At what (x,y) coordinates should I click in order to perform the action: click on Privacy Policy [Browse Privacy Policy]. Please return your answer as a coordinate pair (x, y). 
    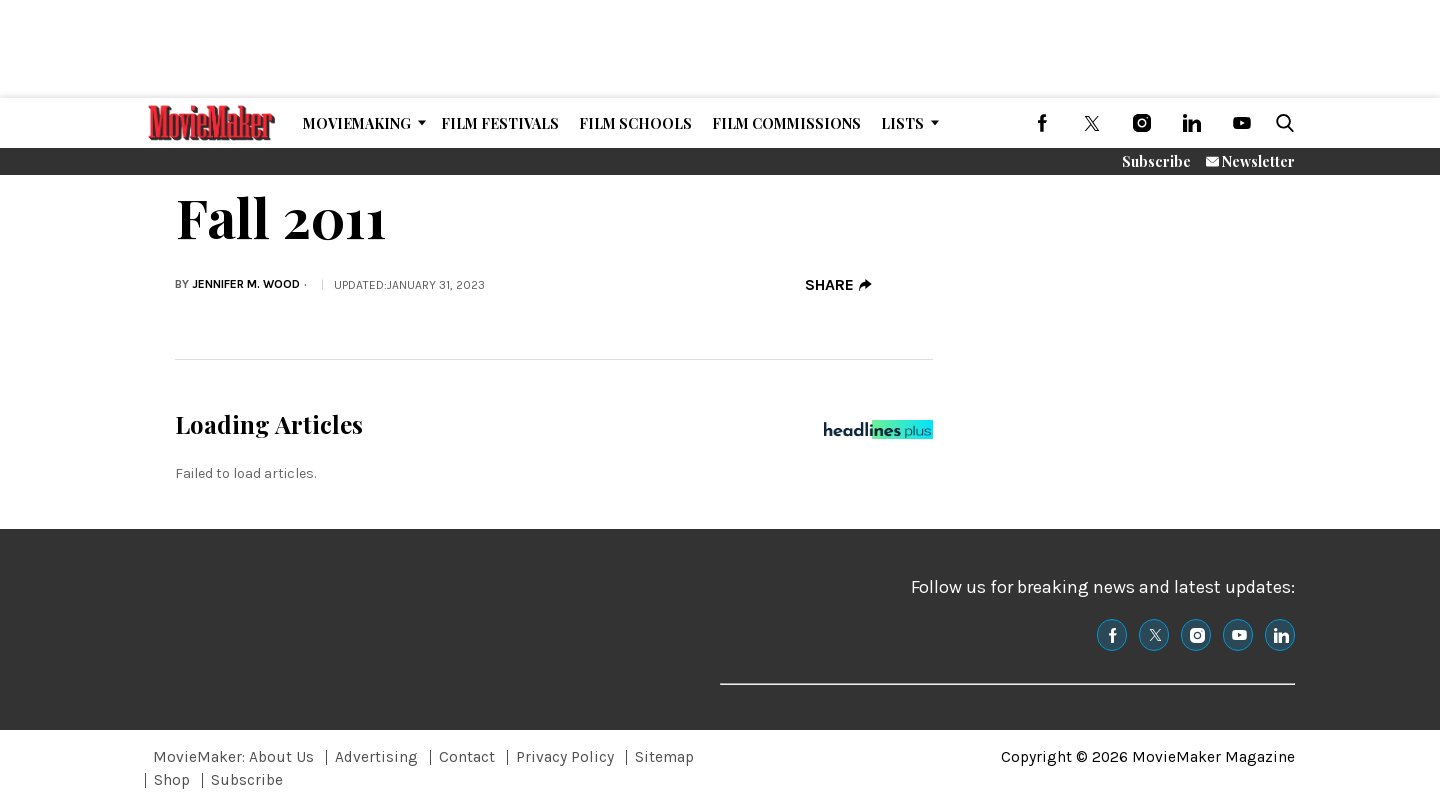
    Looking at the image, I should click on (565, 757).